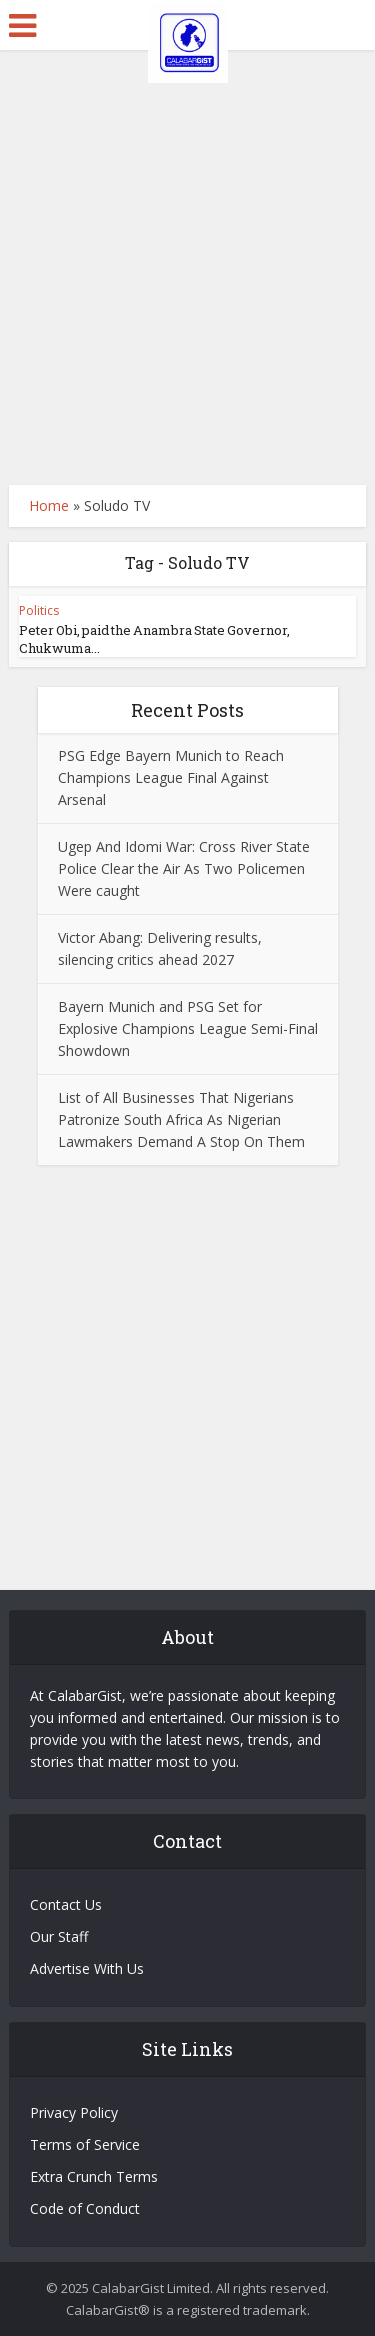  I want to click on List of All Businesses That Nigerians Patronize South Africa As Nigerian Lawmakers Demand A Stop On Them, so click(181, 1119).